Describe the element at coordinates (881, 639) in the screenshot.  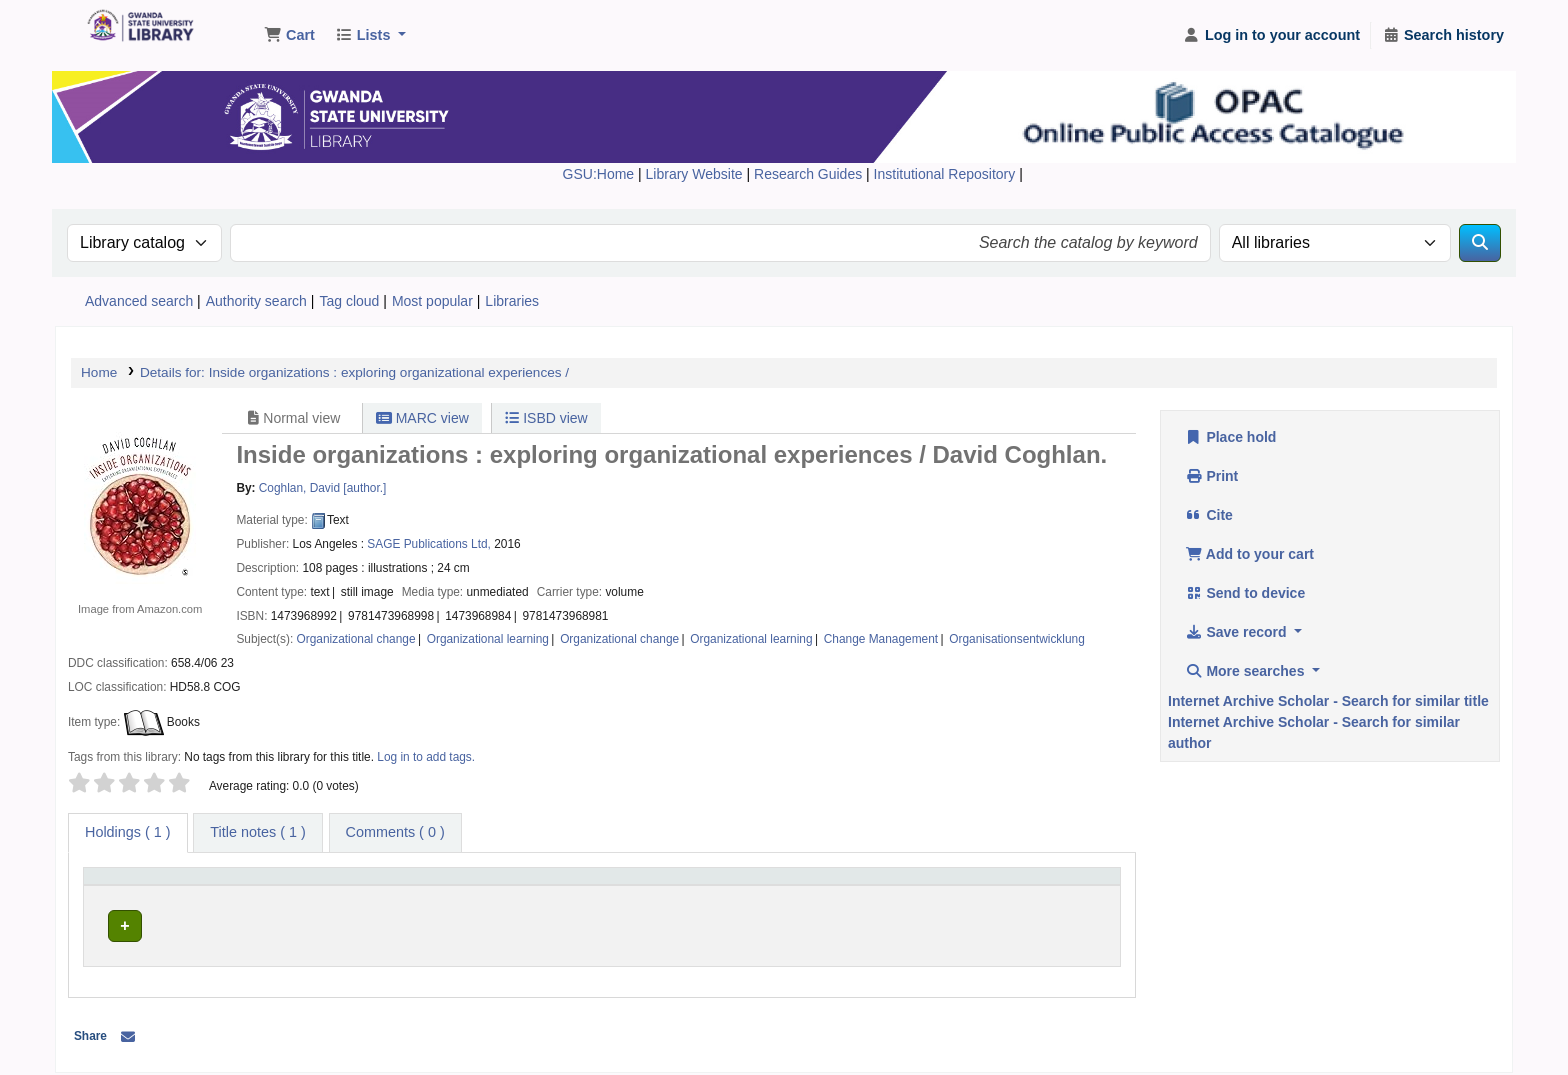
I see `Change Management` at that location.